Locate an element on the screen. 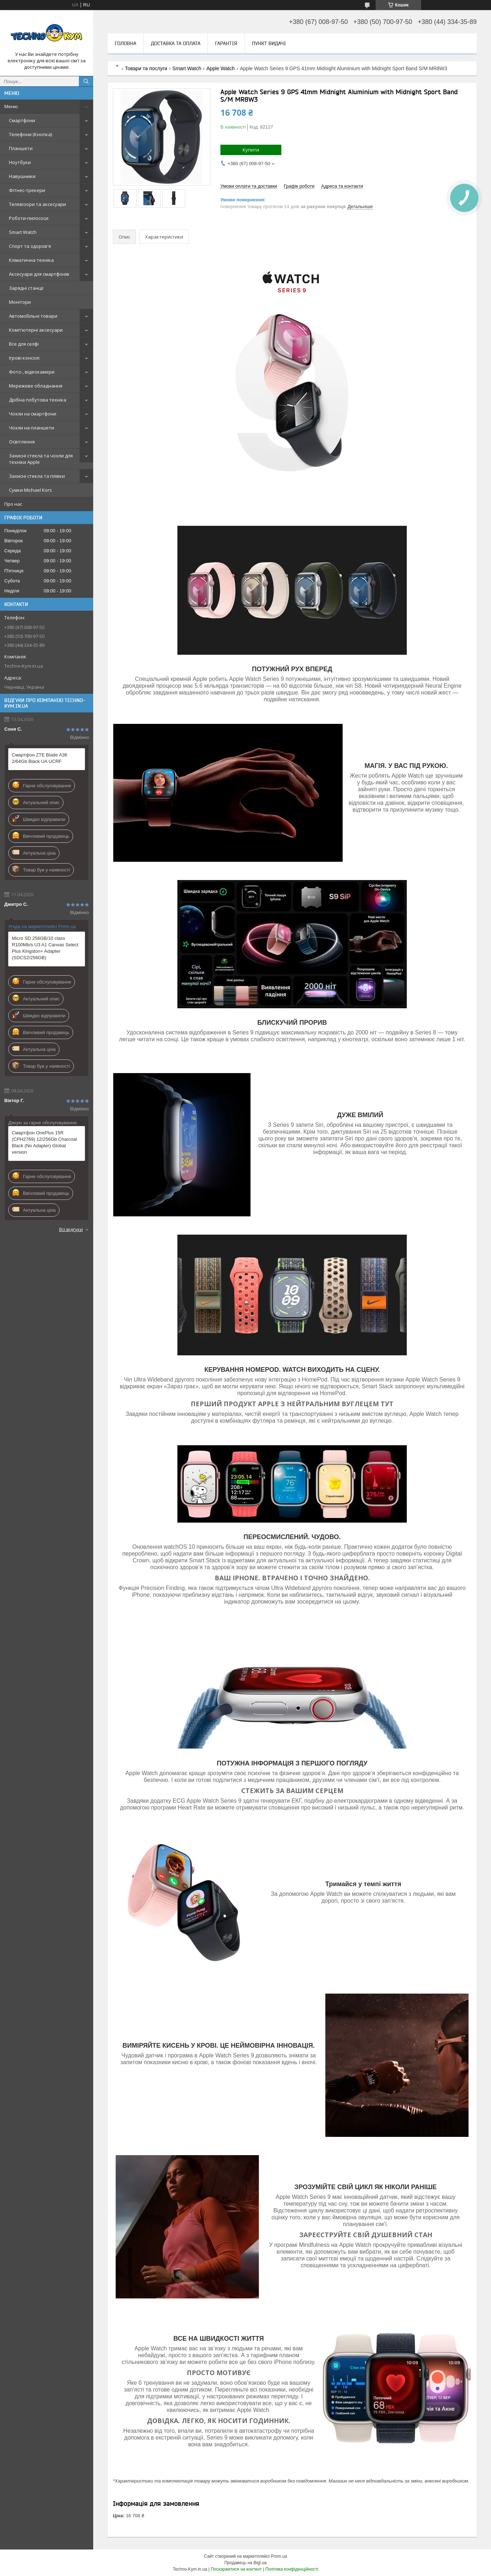 This screenshot has width=491, height=2576. Комп'ютерні аксесуари is located at coordinates (36, 330).